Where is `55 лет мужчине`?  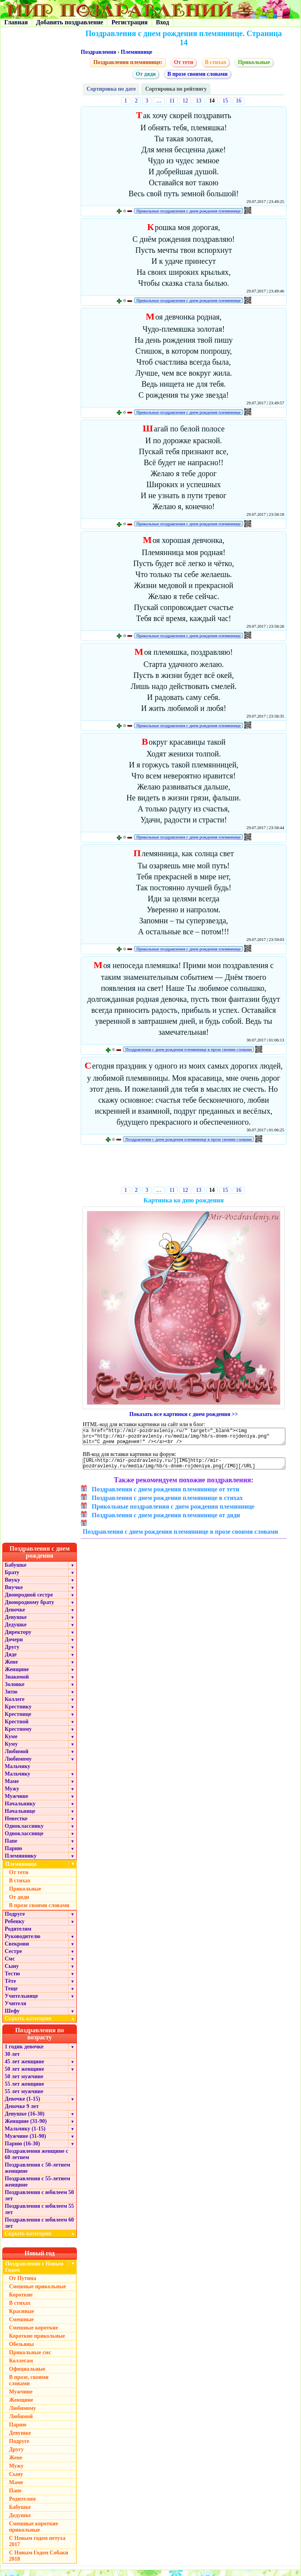 55 лет мужчине is located at coordinates (24, 2097).